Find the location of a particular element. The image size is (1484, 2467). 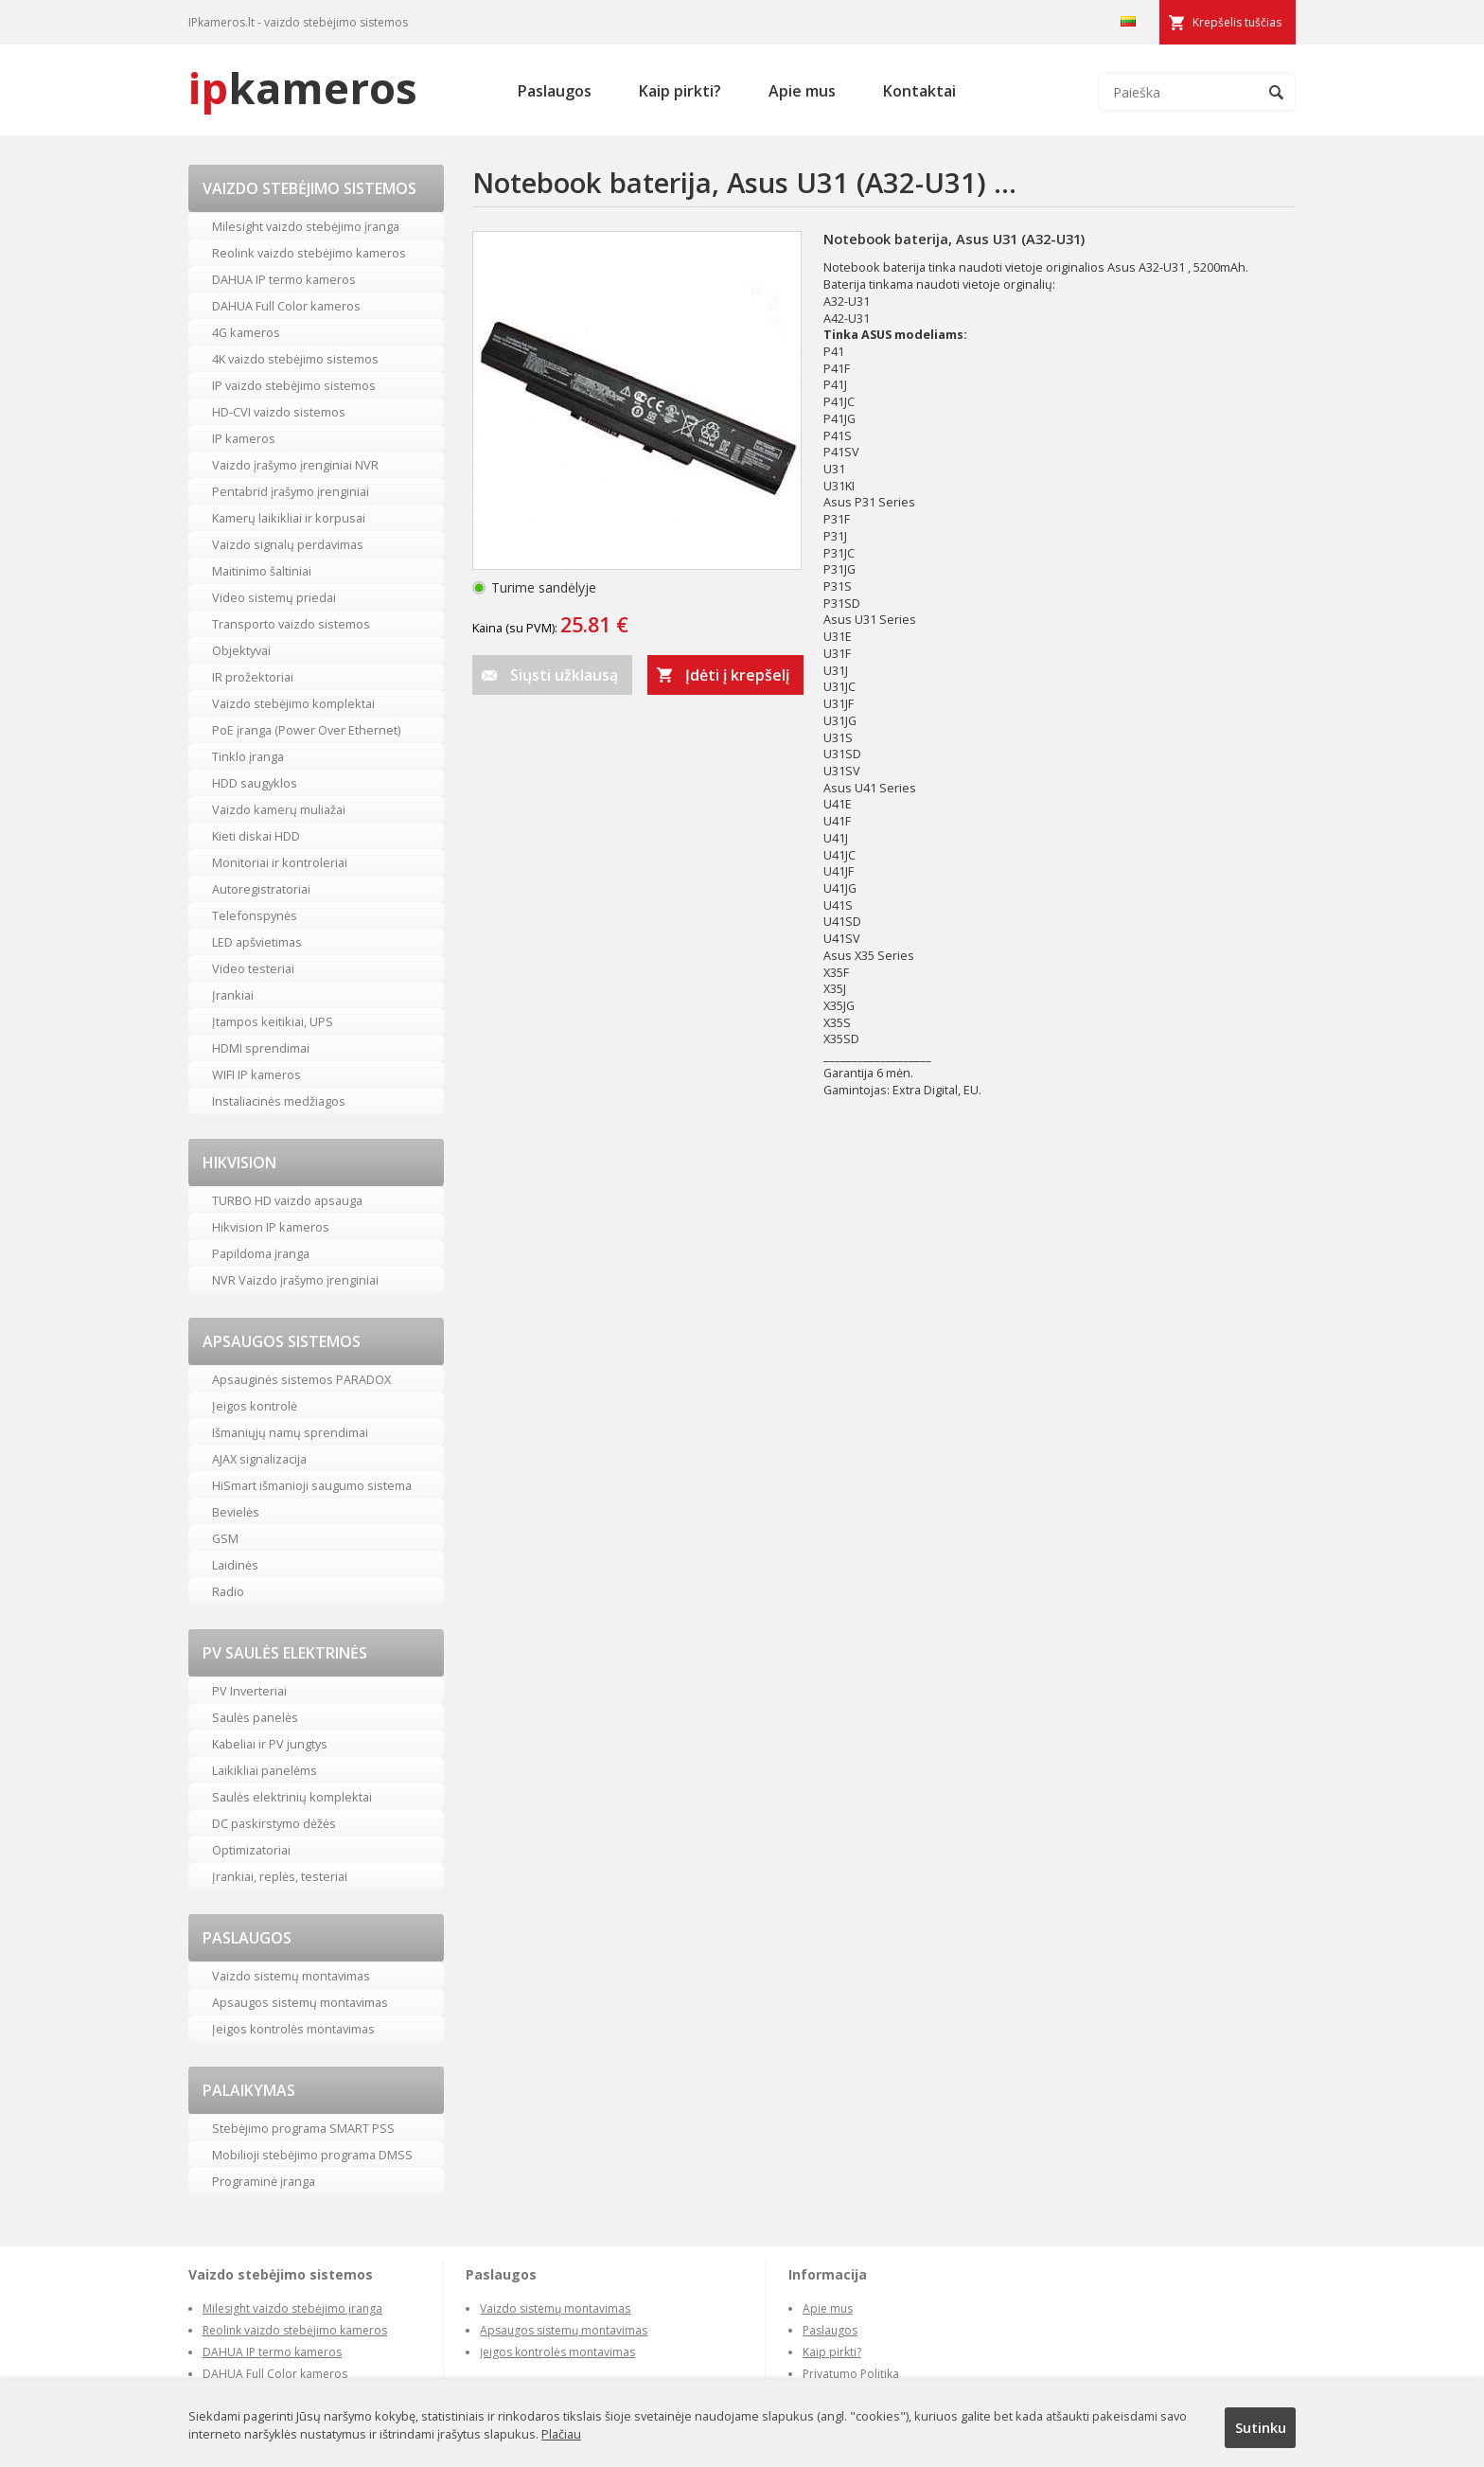

Monitoriai ir kontroleriai is located at coordinates (279, 862).